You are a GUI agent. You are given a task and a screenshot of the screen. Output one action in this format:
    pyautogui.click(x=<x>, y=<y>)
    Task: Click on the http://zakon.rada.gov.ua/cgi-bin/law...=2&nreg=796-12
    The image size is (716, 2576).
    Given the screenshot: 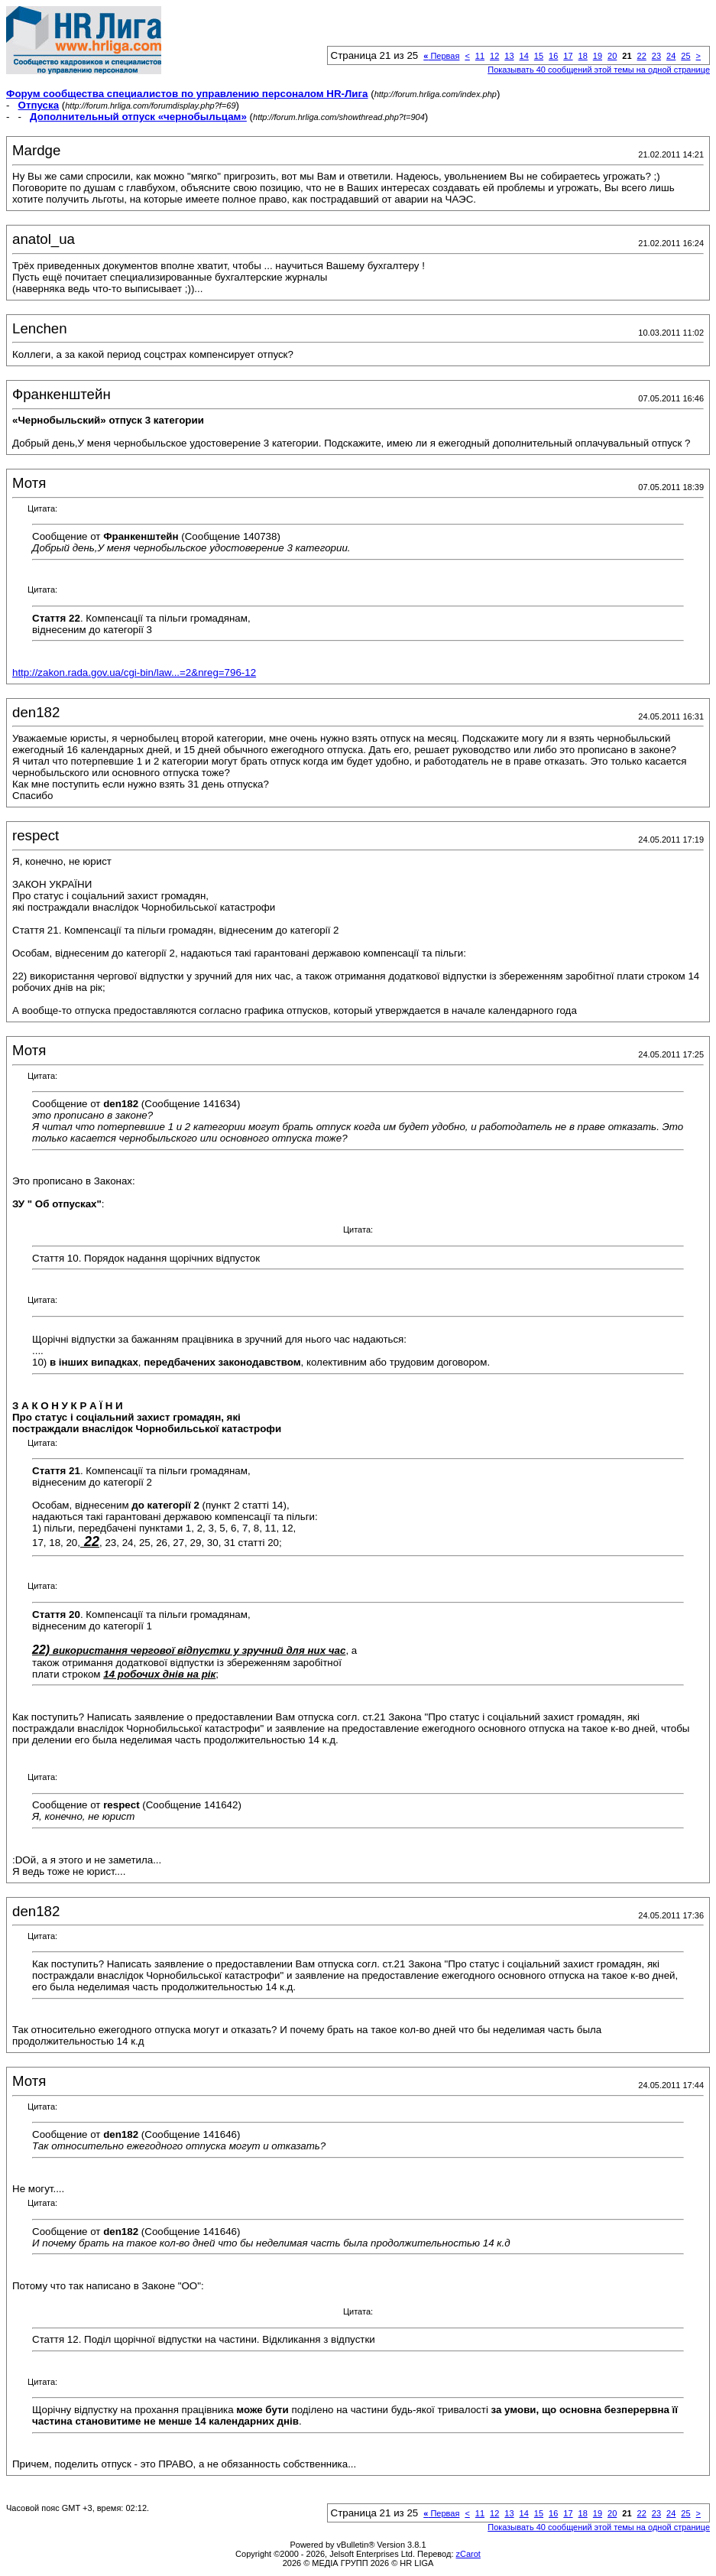 What is the action you would take?
    pyautogui.click(x=134, y=672)
    